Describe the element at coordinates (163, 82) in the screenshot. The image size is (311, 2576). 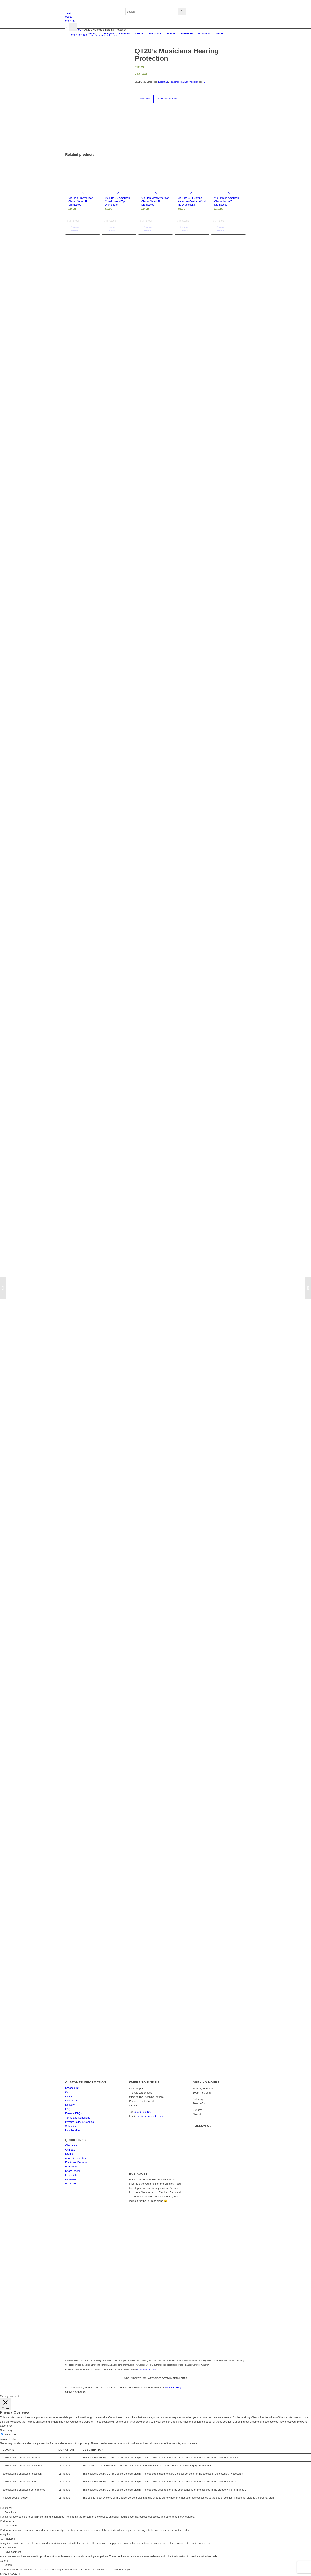
I see `Essentials` at that location.